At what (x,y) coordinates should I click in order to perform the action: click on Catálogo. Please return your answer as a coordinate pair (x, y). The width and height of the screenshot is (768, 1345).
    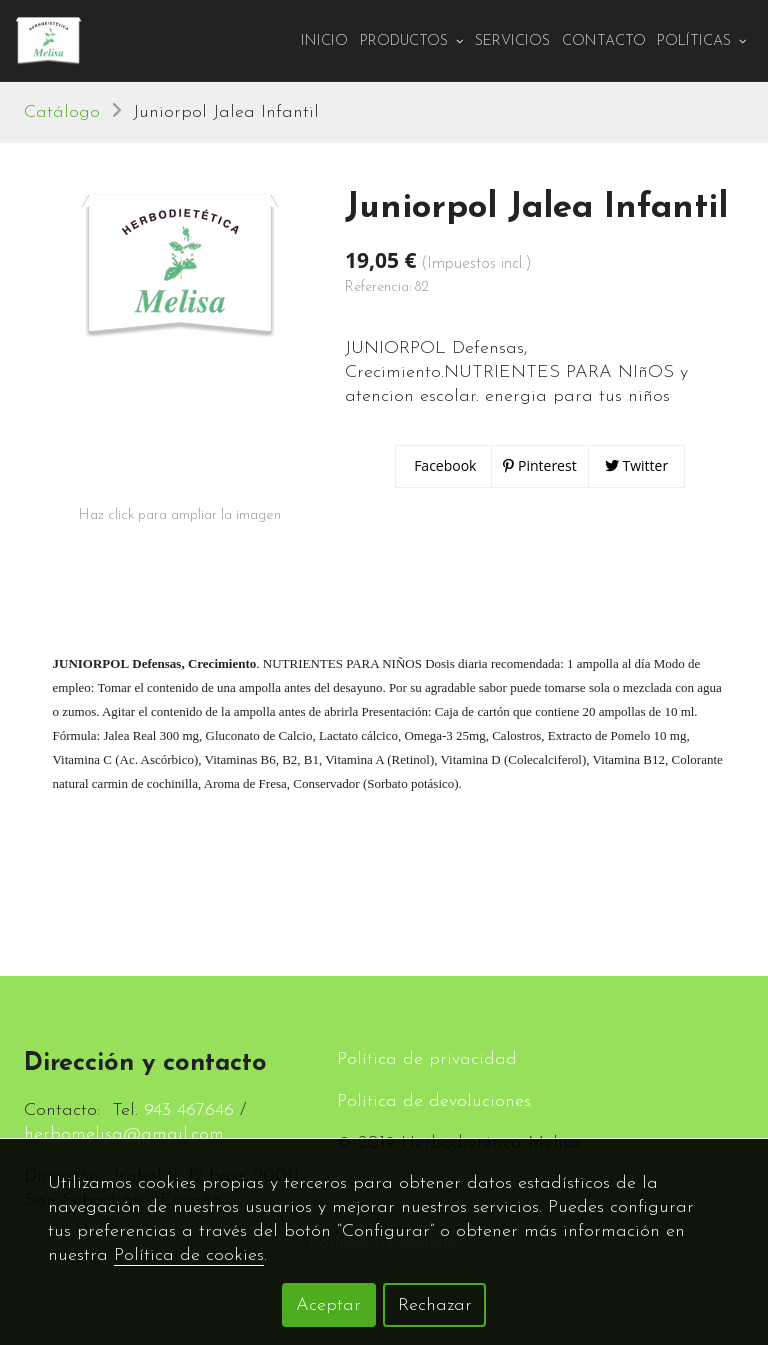
    Looking at the image, I should click on (62, 112).